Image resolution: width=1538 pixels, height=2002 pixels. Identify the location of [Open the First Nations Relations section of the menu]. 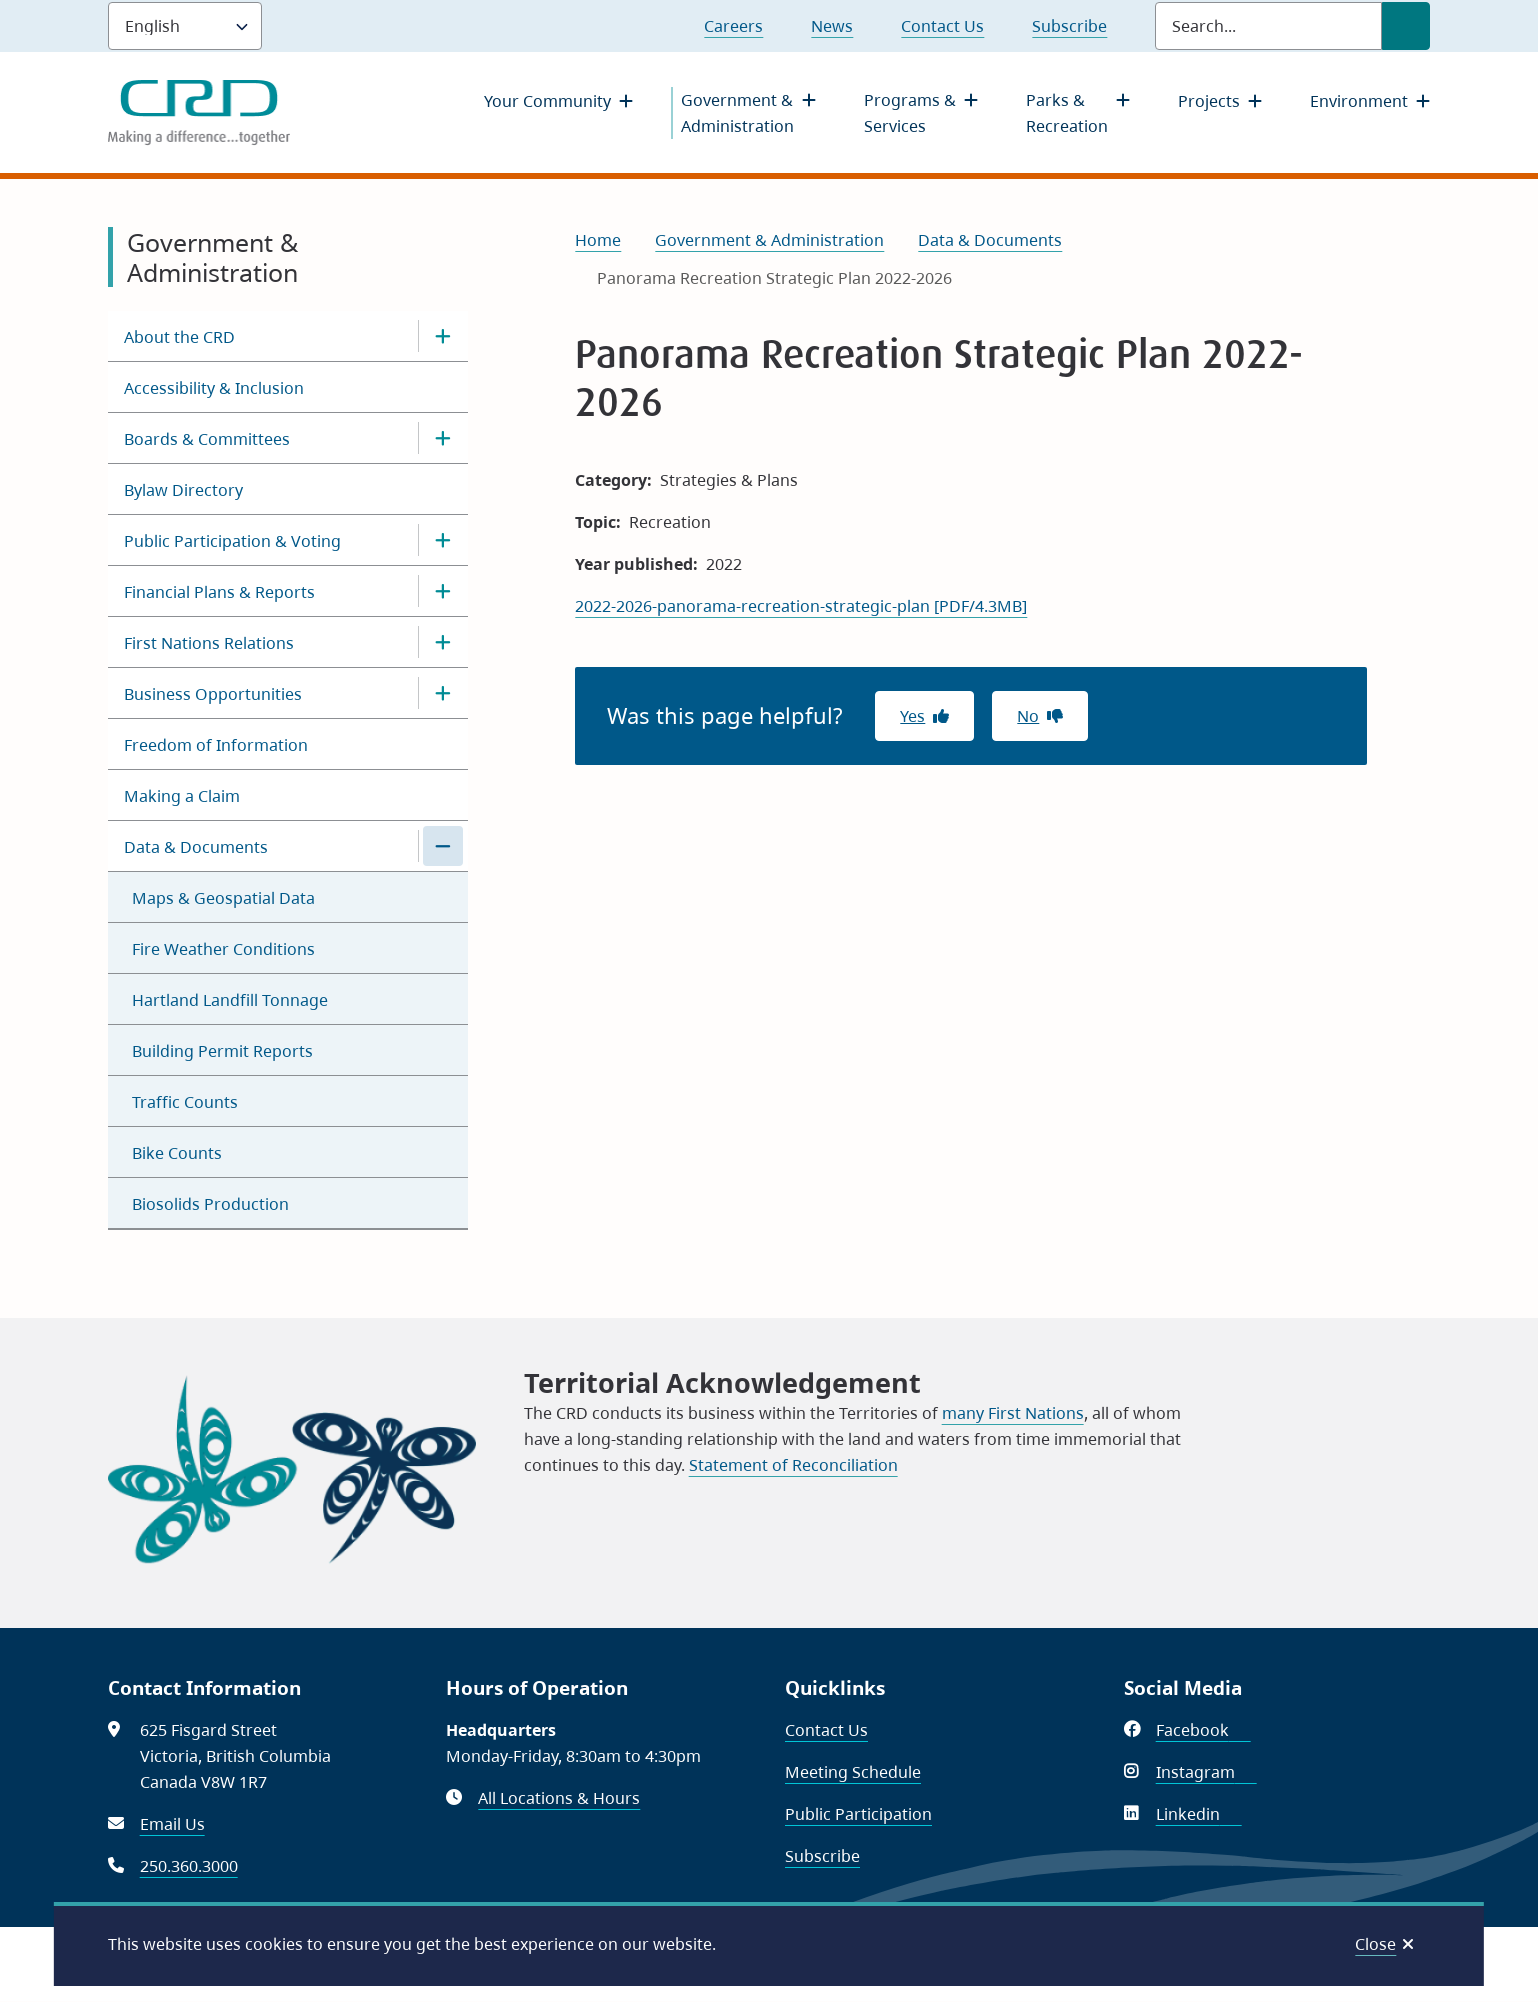
(443, 642).